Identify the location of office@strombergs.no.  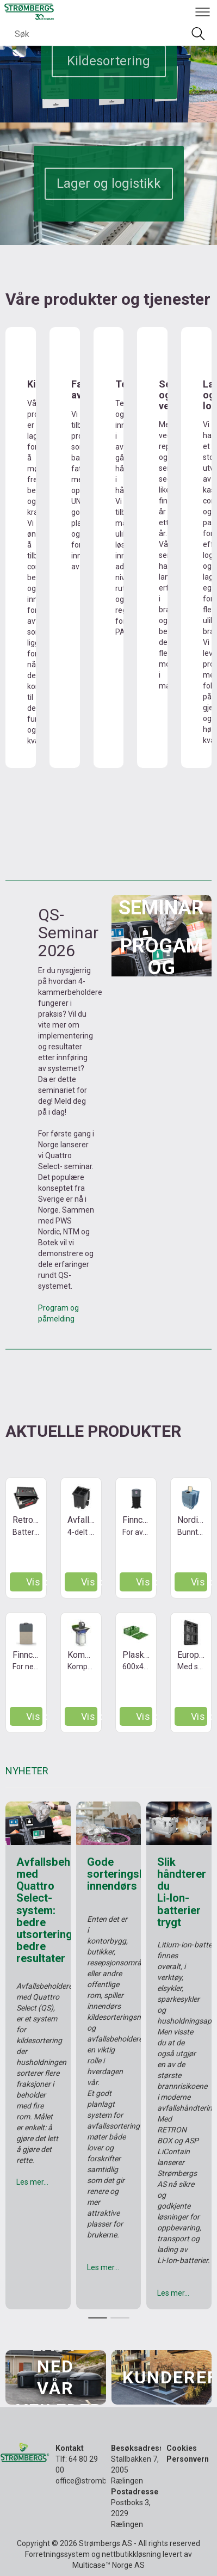
(93, 2480).